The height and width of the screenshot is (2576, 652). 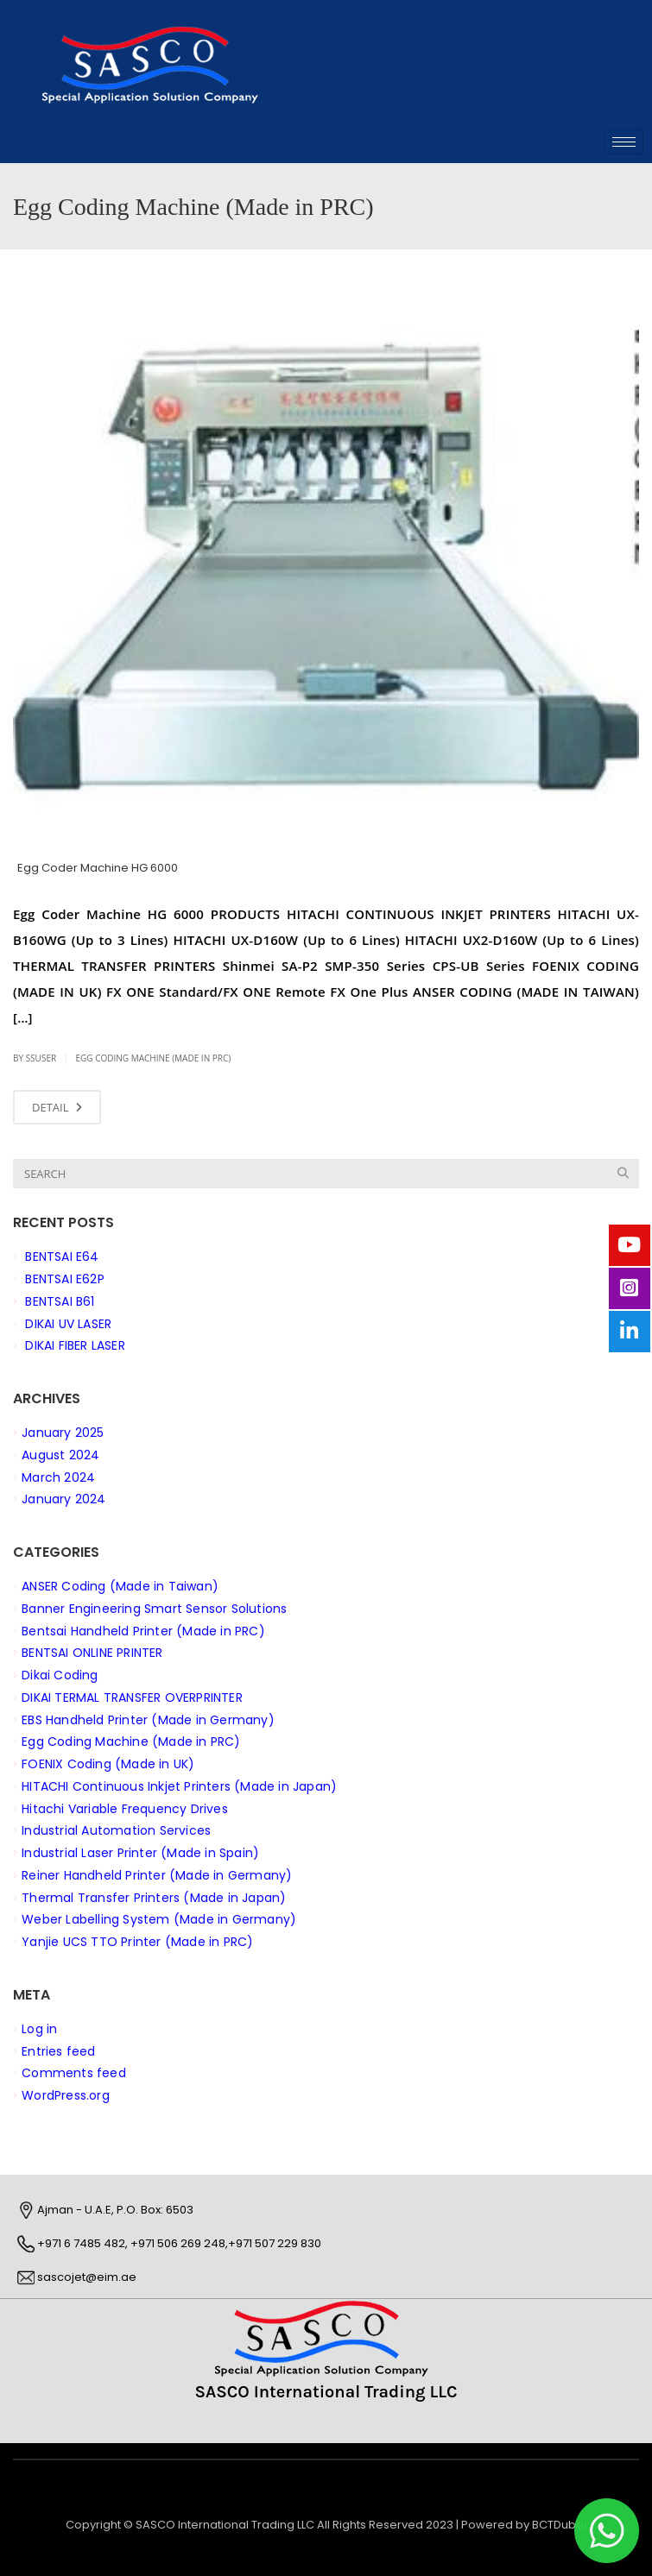 I want to click on Entries feed, so click(x=58, y=2050).